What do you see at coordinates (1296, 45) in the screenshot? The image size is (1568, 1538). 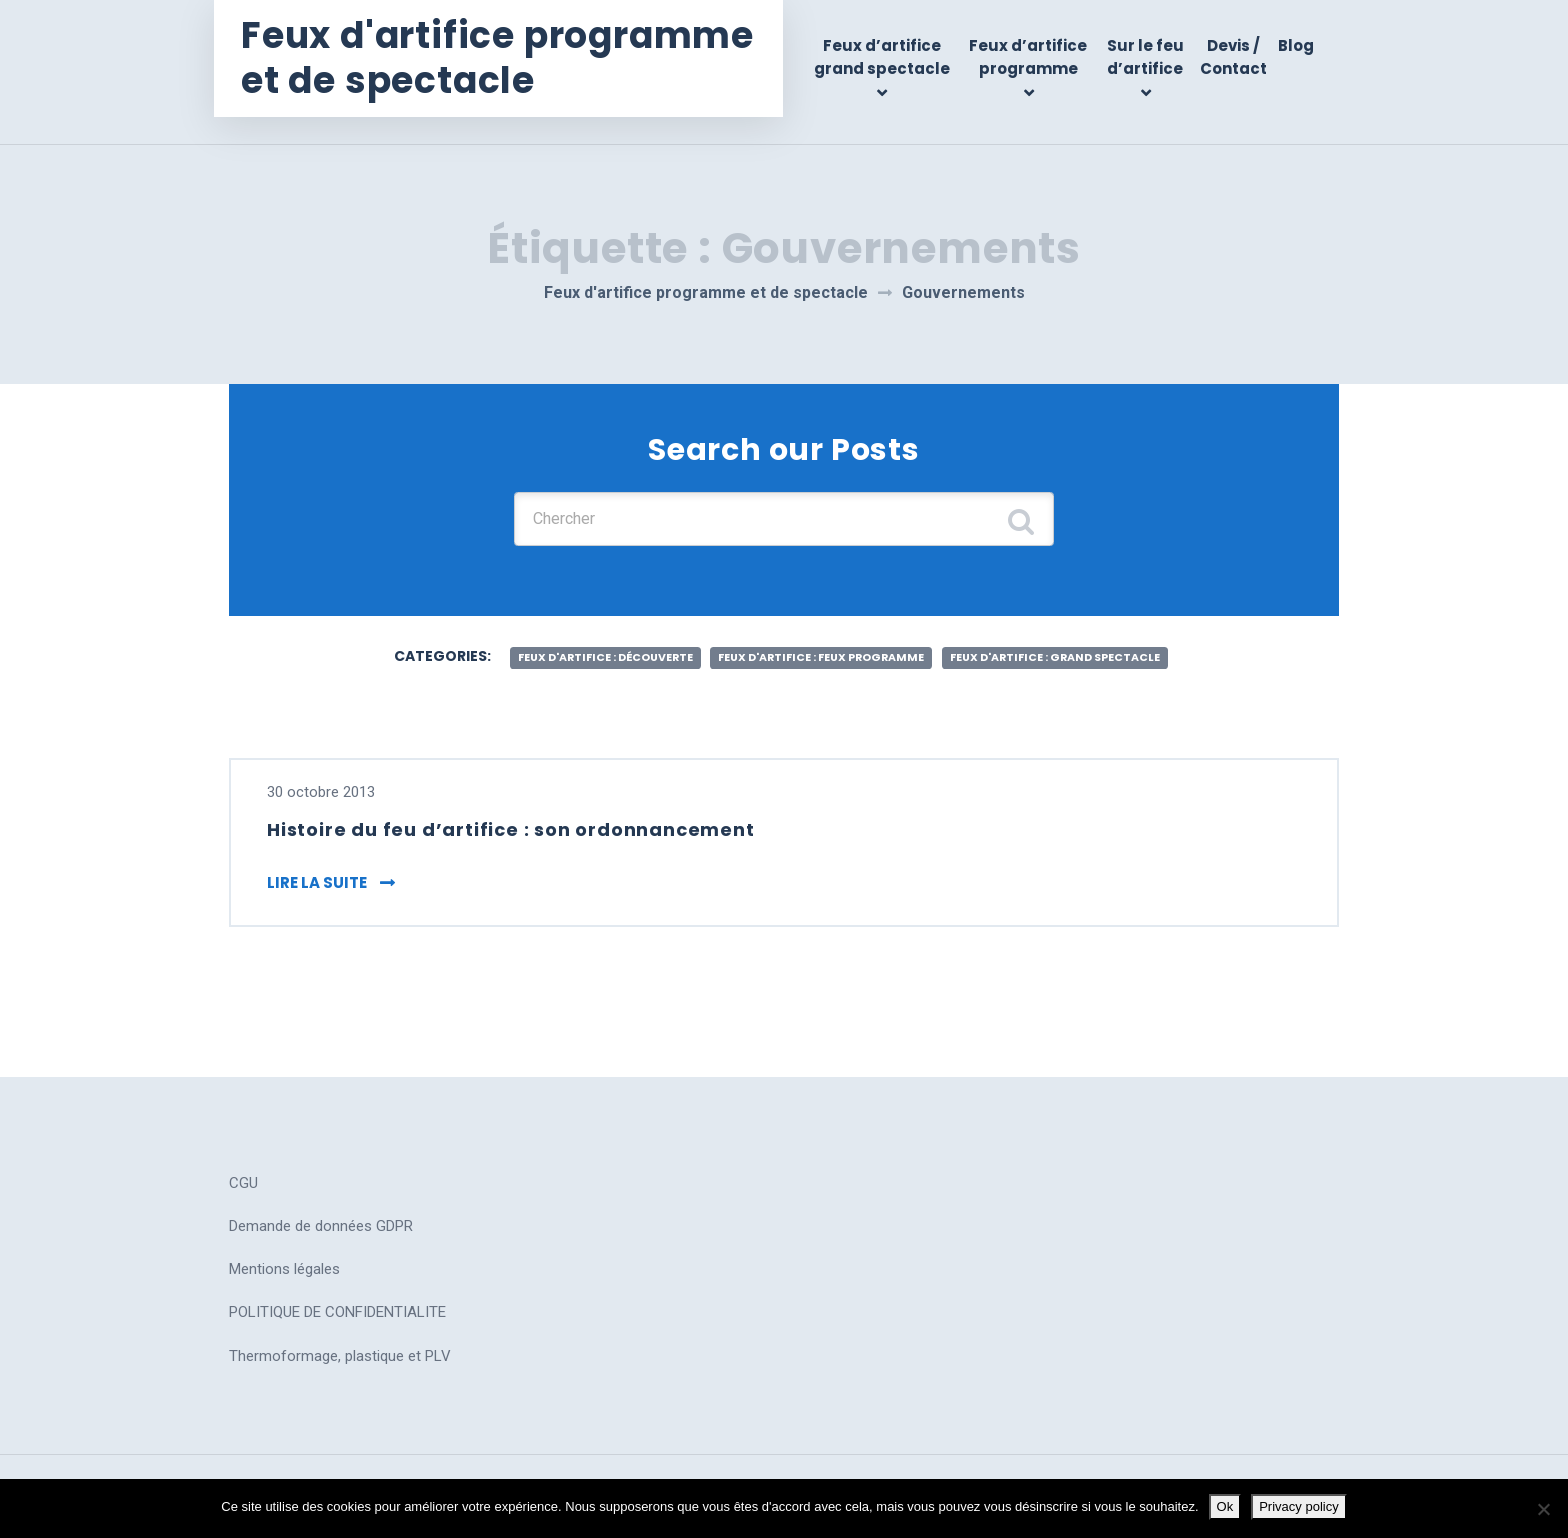 I see `Blog` at bounding box center [1296, 45].